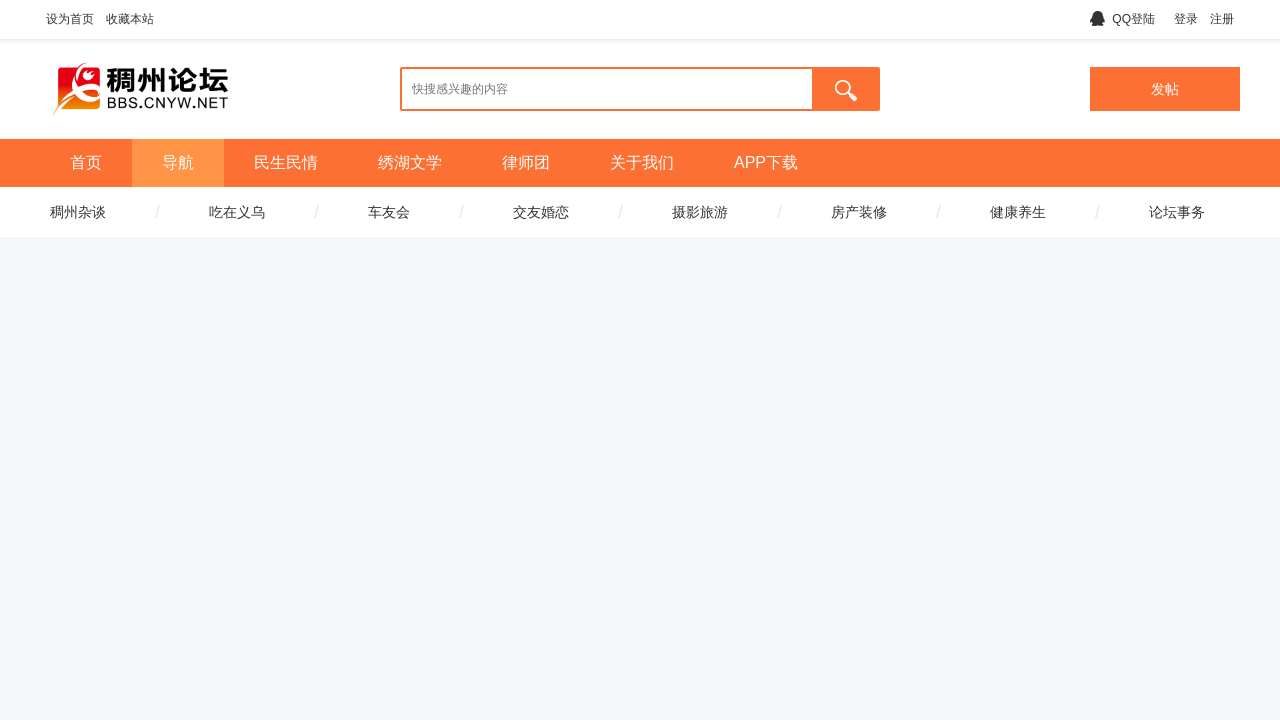 The height and width of the screenshot is (720, 1280). Describe the element at coordinates (70, 19) in the screenshot. I see `设为首页` at that location.